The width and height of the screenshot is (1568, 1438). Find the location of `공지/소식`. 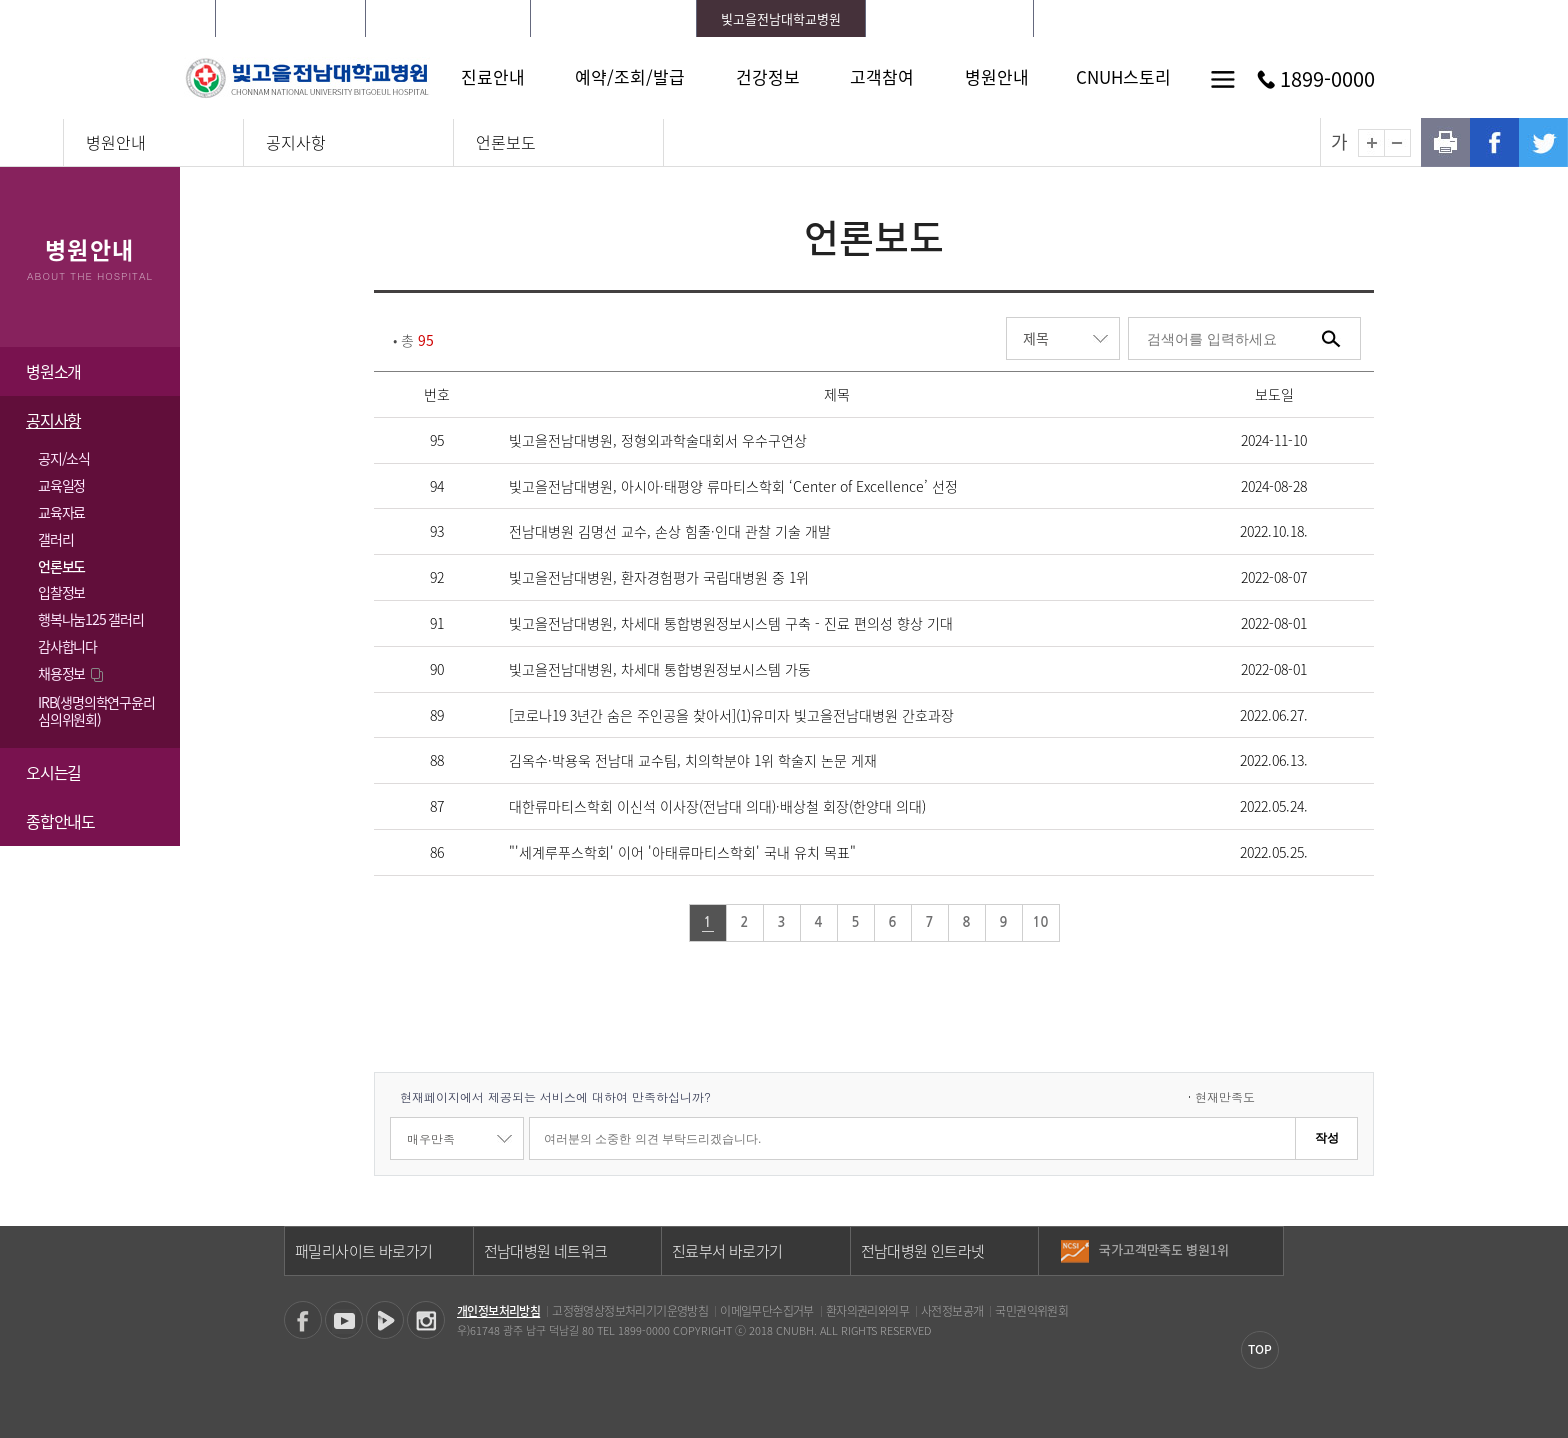

공지/소식 is located at coordinates (64, 458).